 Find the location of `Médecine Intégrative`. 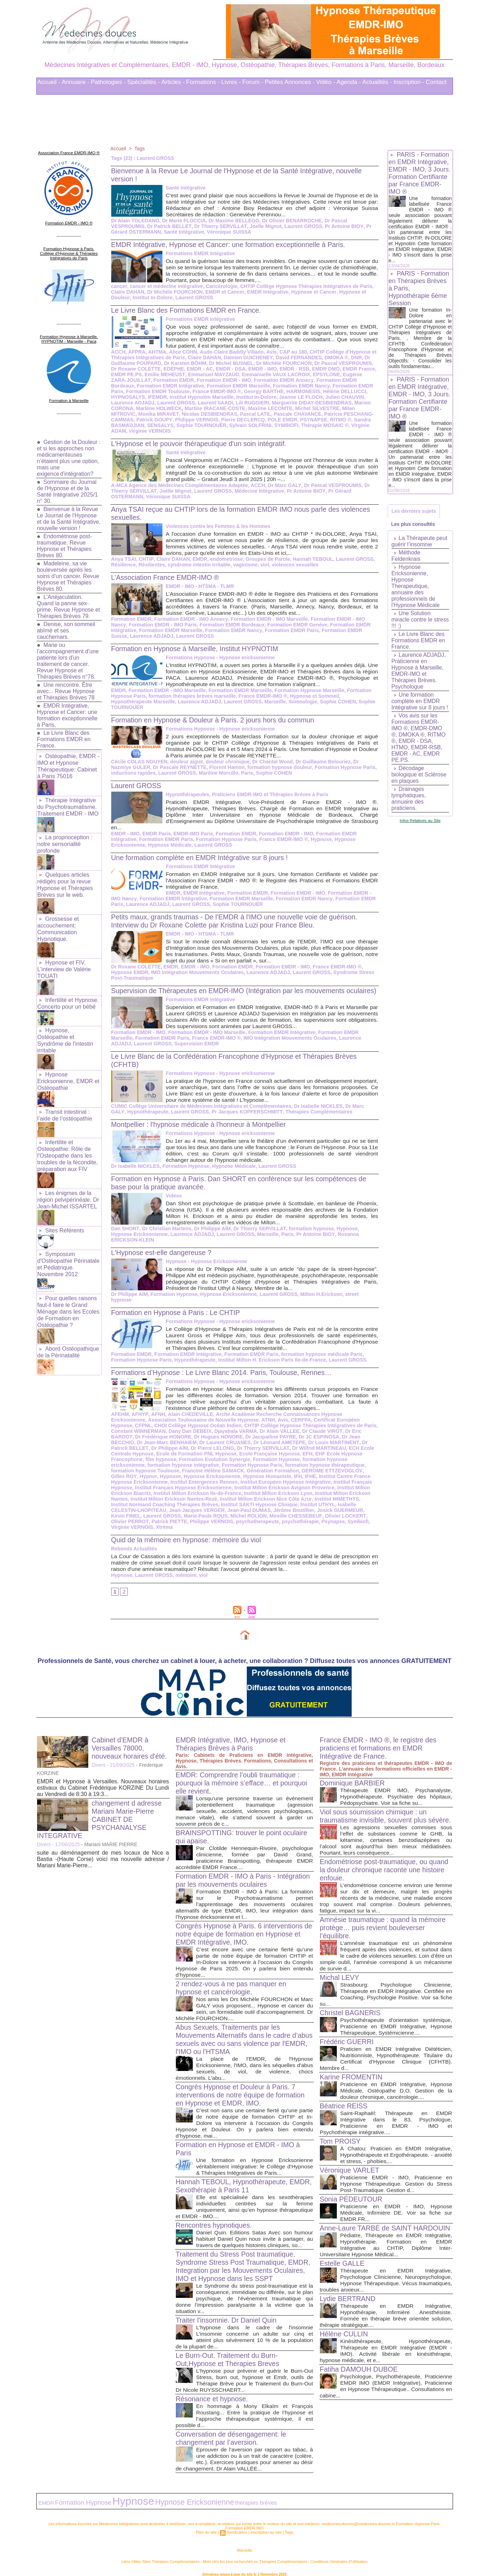

Médecine Intégrative is located at coordinates (257, 491).